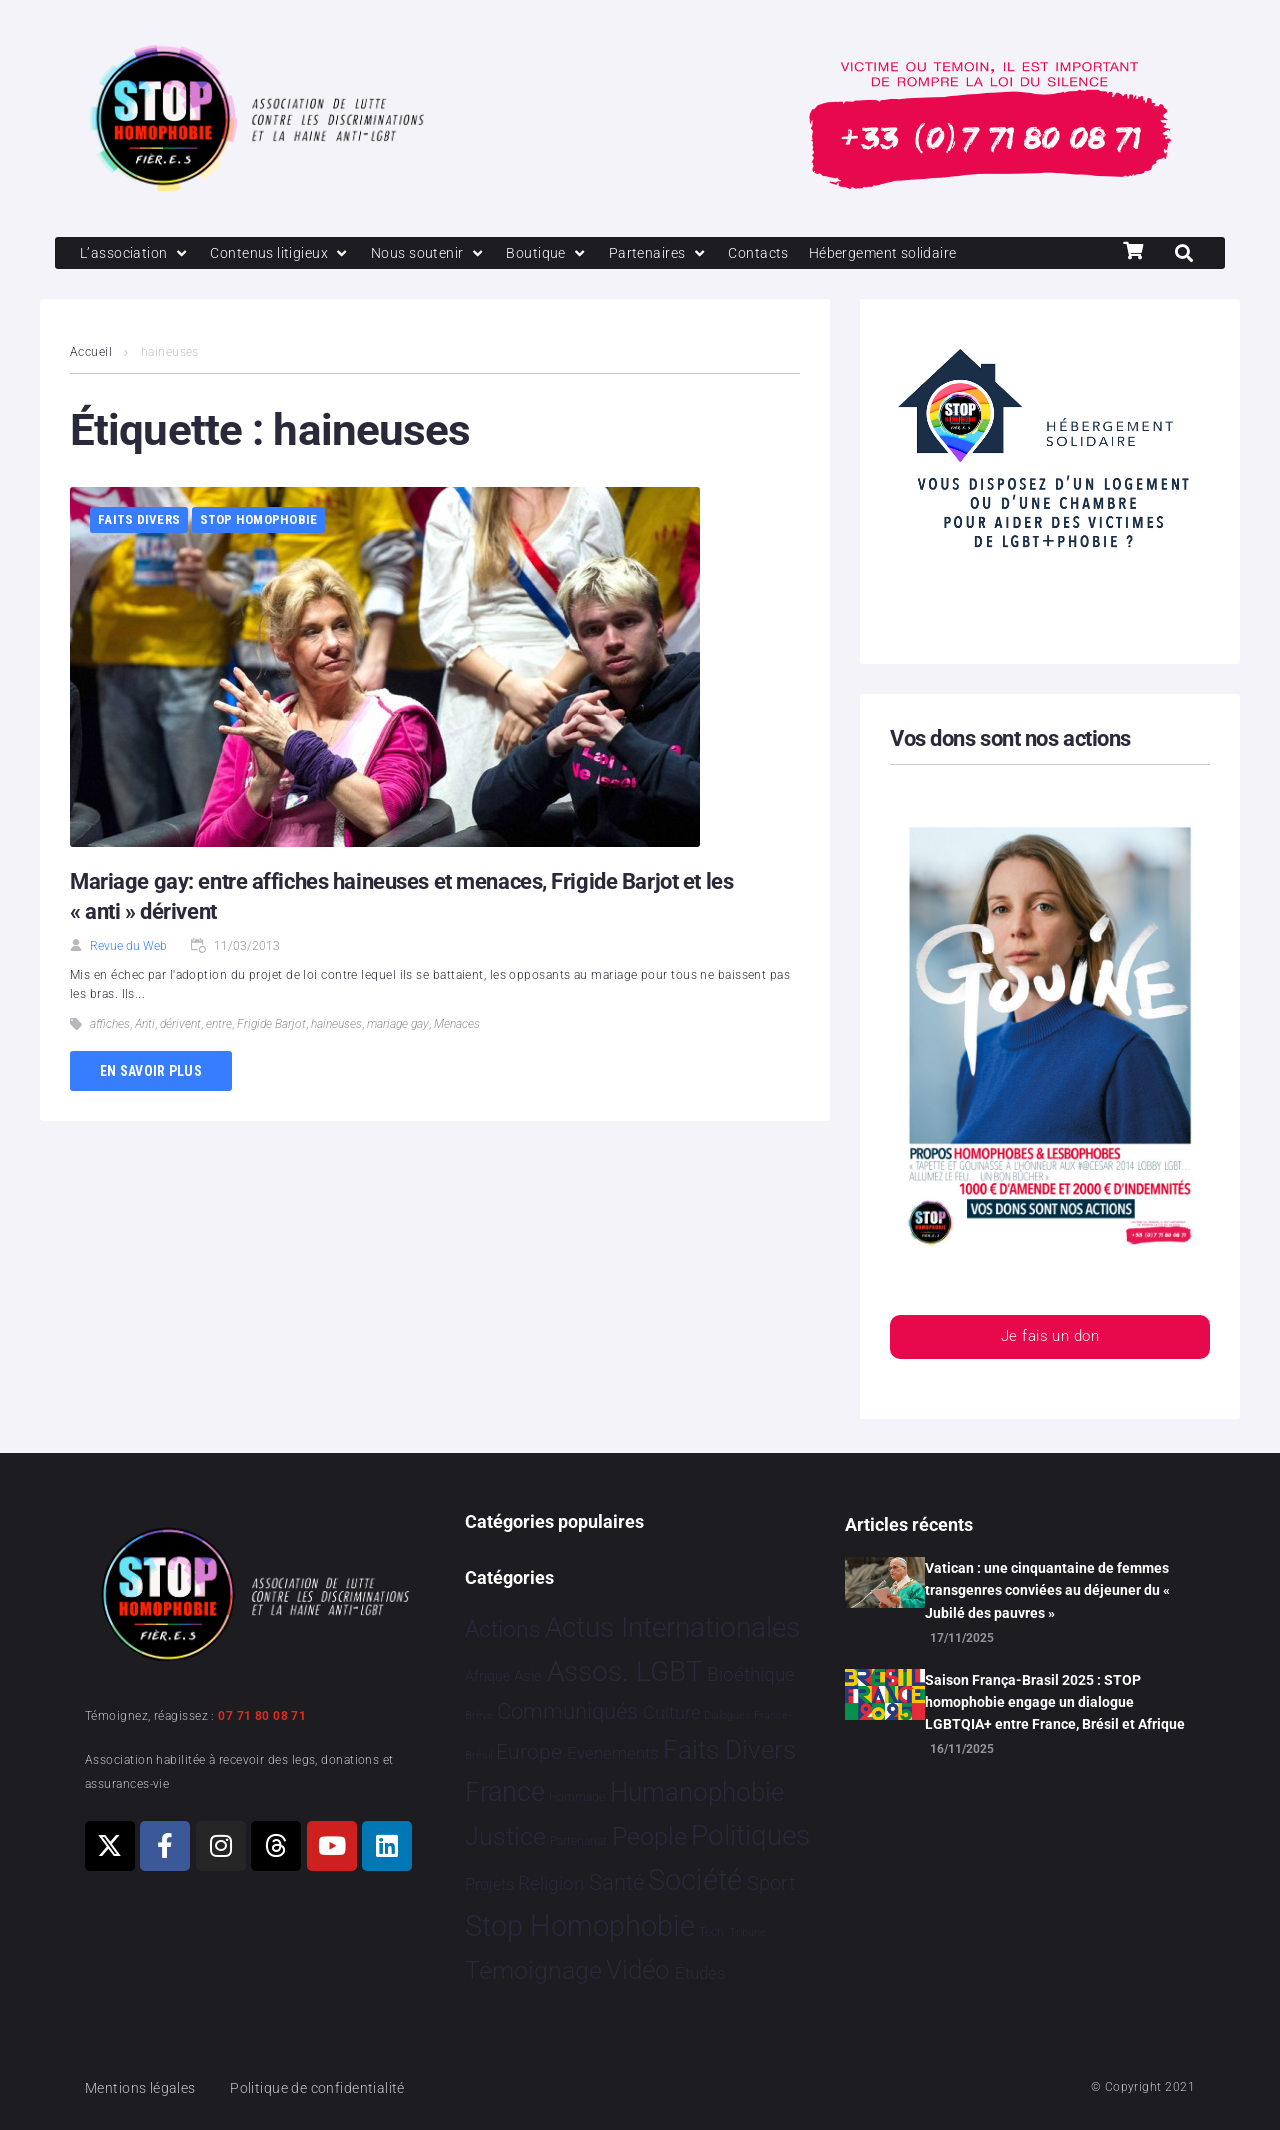  What do you see at coordinates (580, 1926) in the screenshot?
I see `Stop Homophobie [Stop Homophobie 7 407 éléments]` at bounding box center [580, 1926].